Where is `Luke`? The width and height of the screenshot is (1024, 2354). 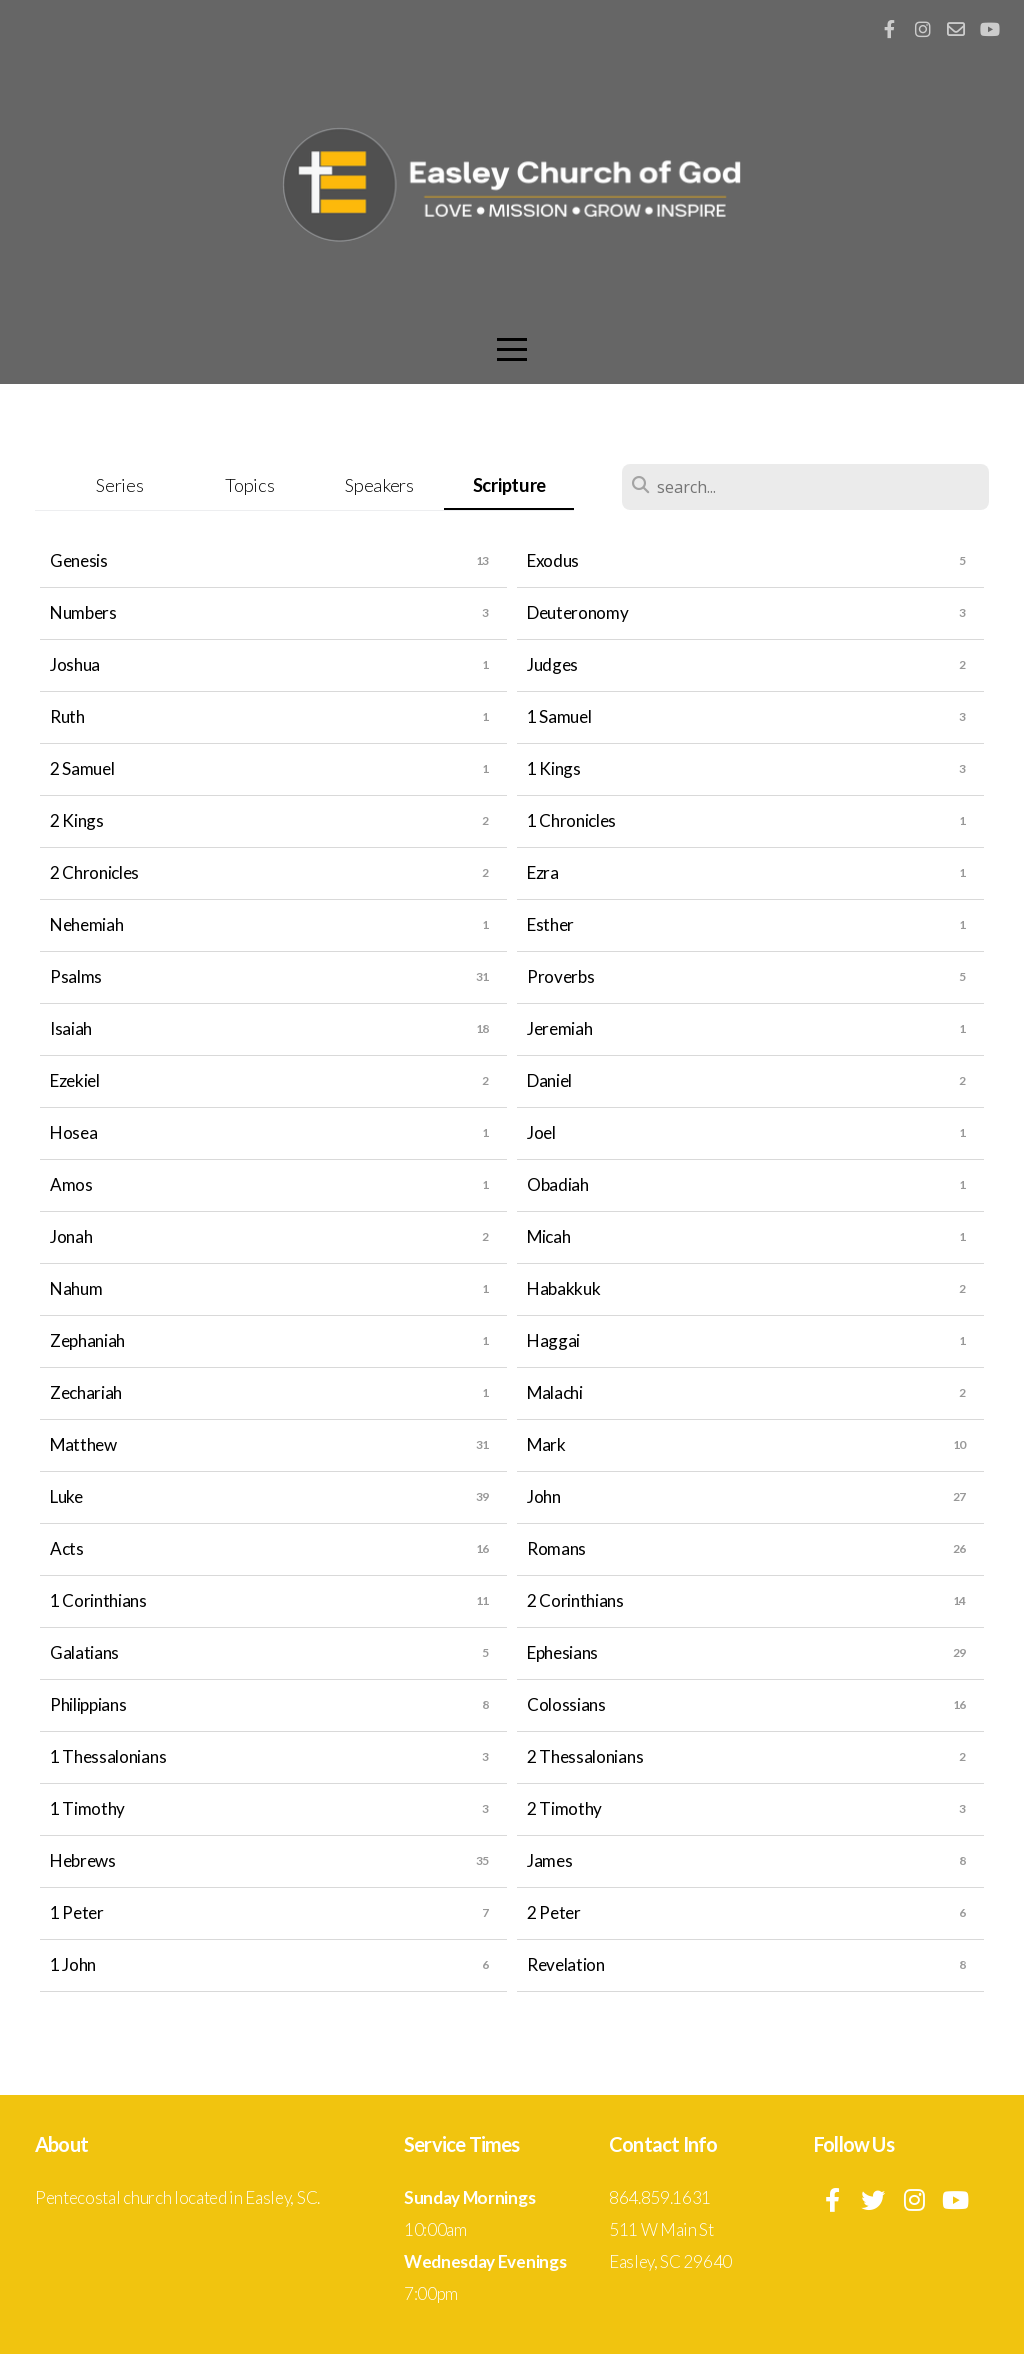 Luke is located at coordinates (66, 1496).